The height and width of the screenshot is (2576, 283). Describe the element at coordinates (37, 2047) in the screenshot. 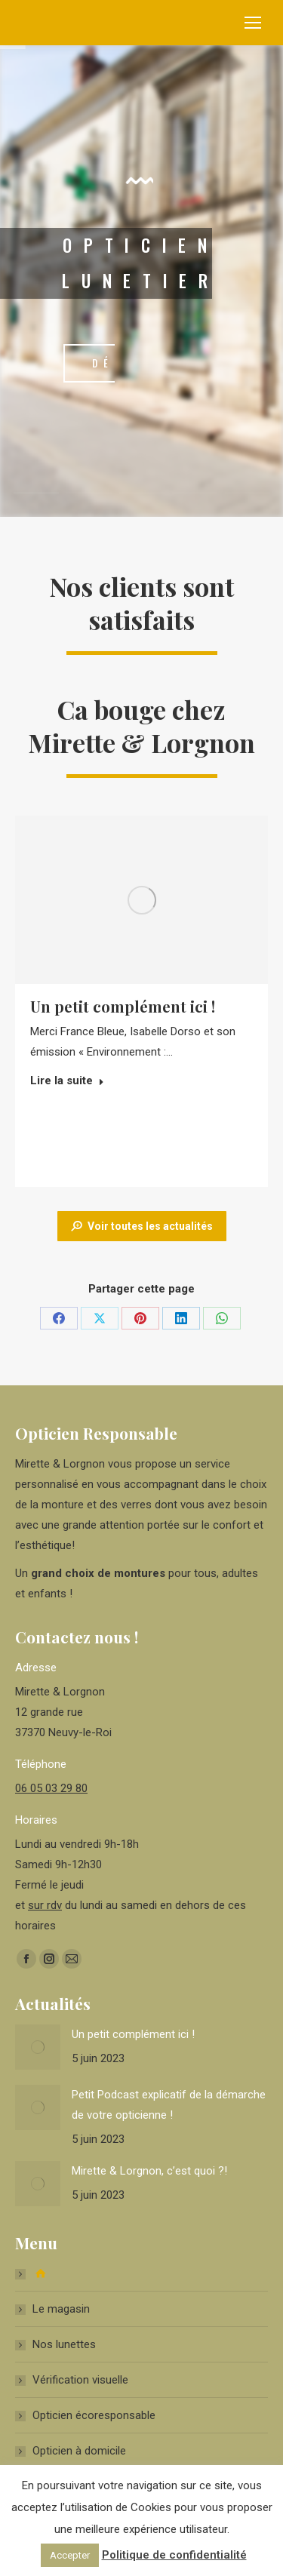

I see `[Image article]` at that location.